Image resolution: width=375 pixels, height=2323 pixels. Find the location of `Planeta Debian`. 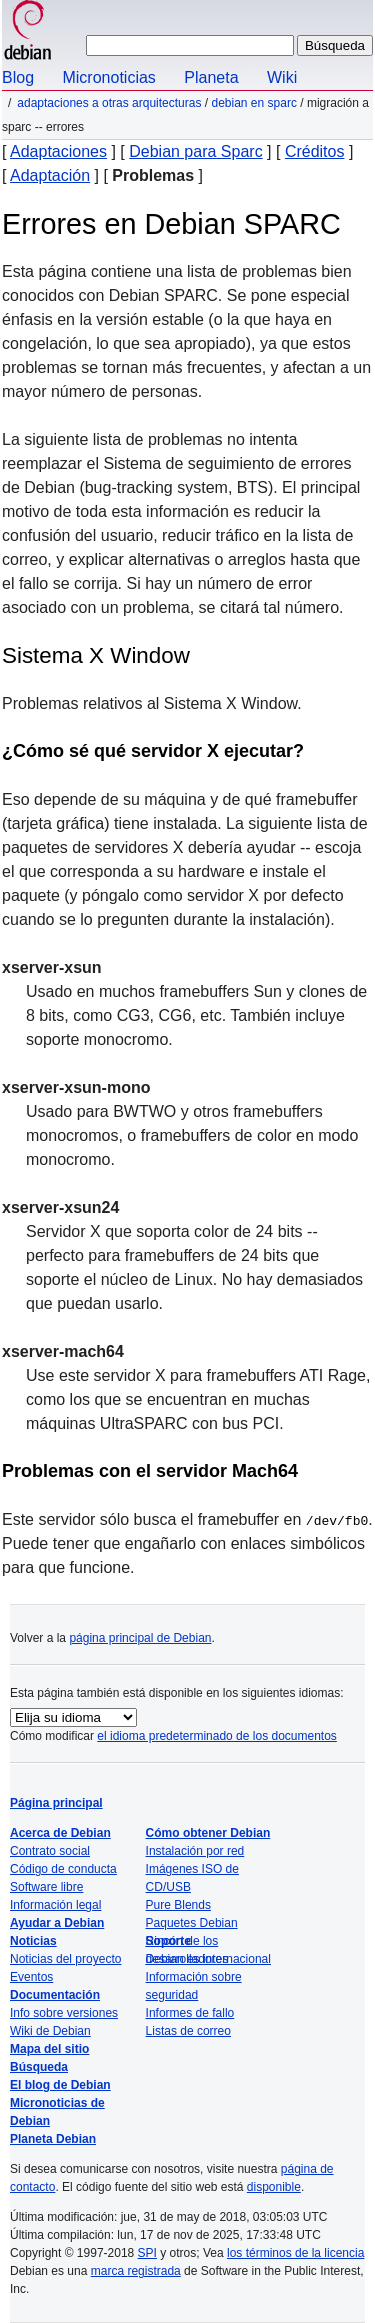

Planeta Debian is located at coordinates (53, 2139).